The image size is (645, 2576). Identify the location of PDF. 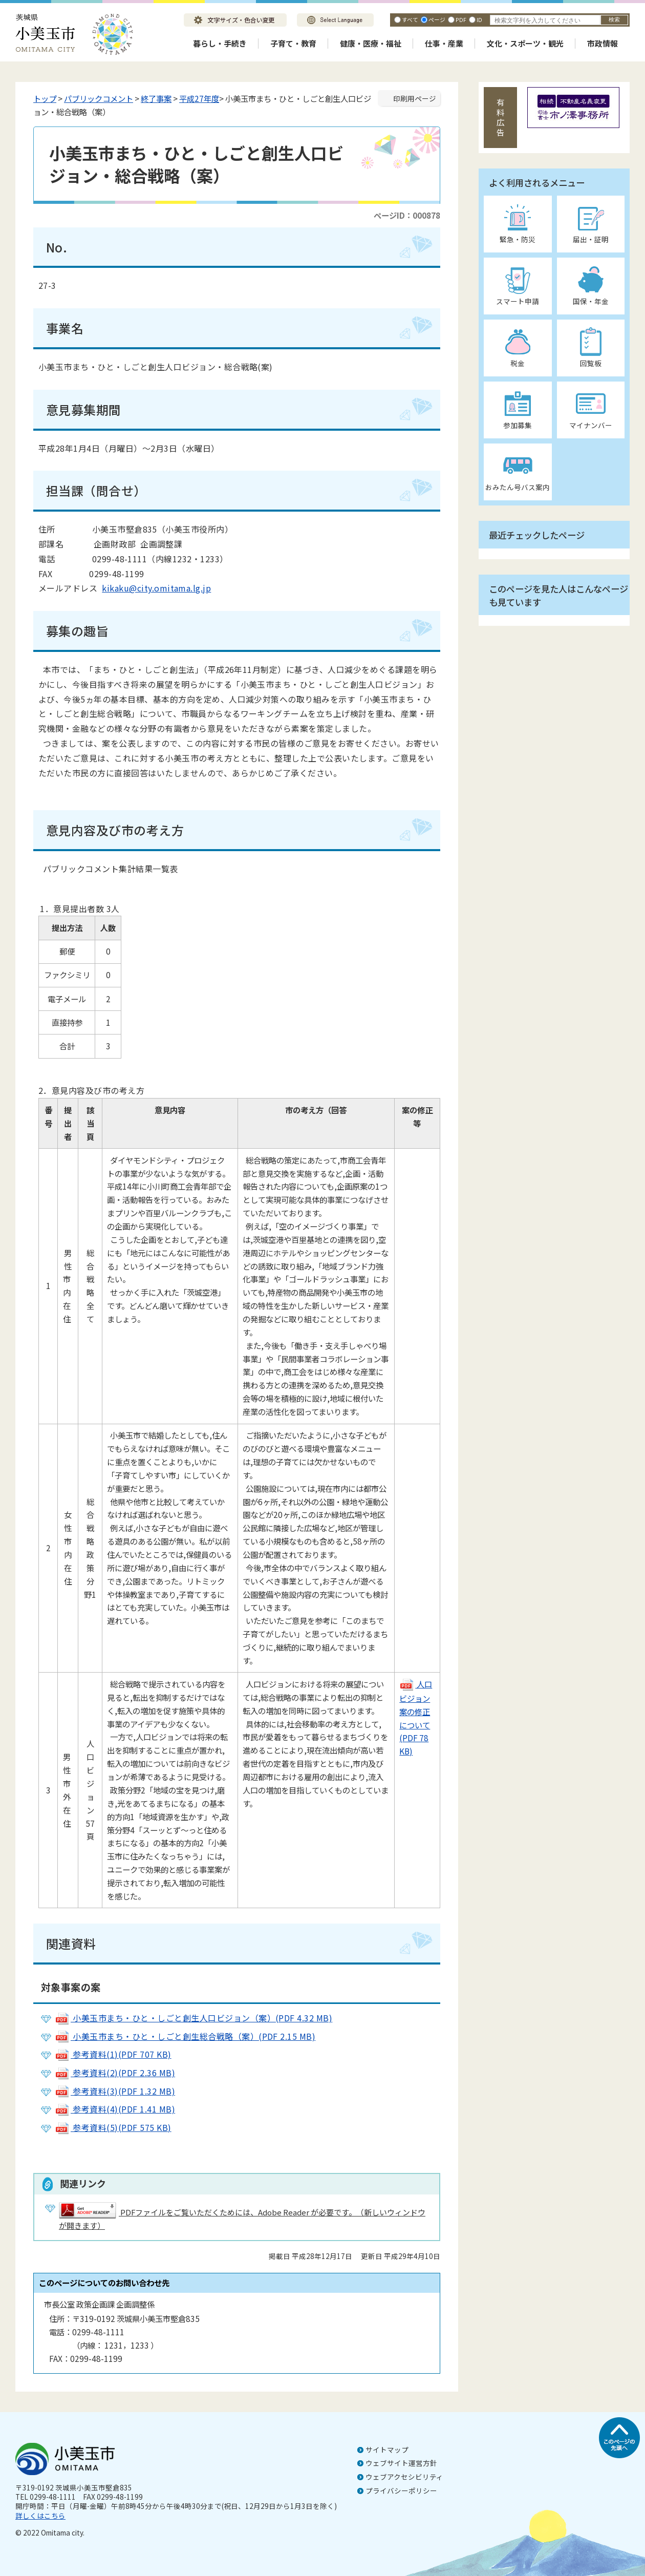
(461, 19).